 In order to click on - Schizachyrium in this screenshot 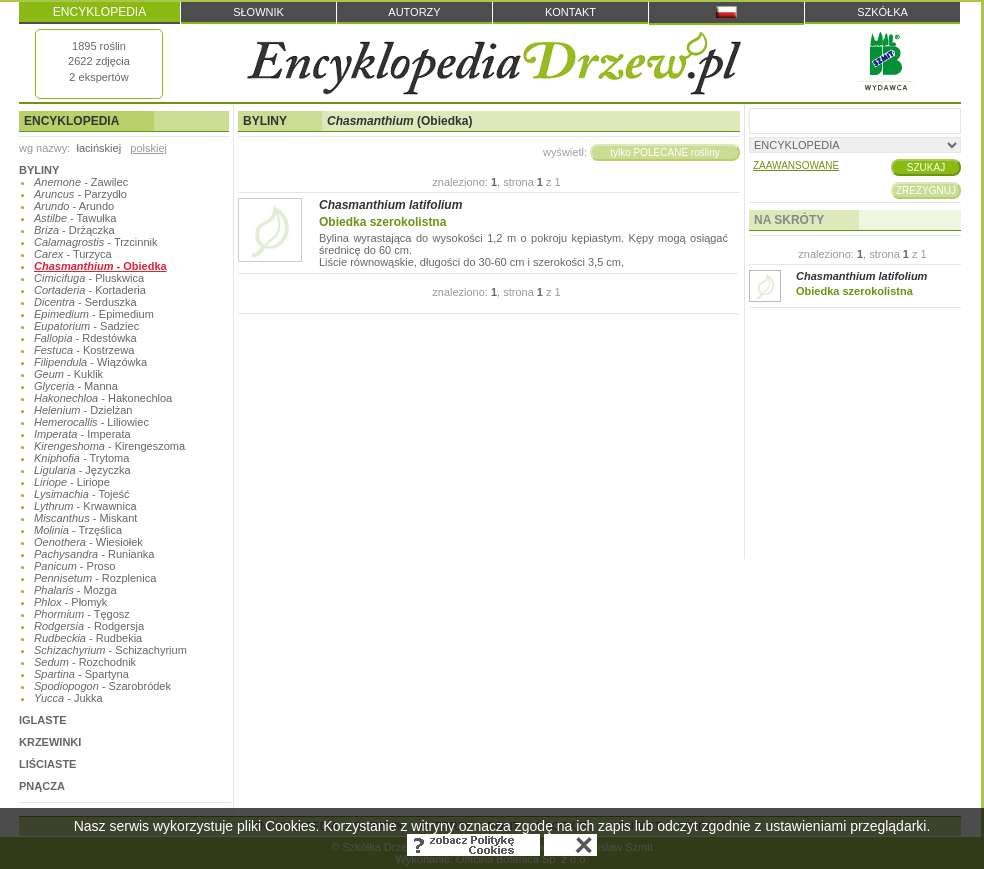, I will do `click(110, 650)`.